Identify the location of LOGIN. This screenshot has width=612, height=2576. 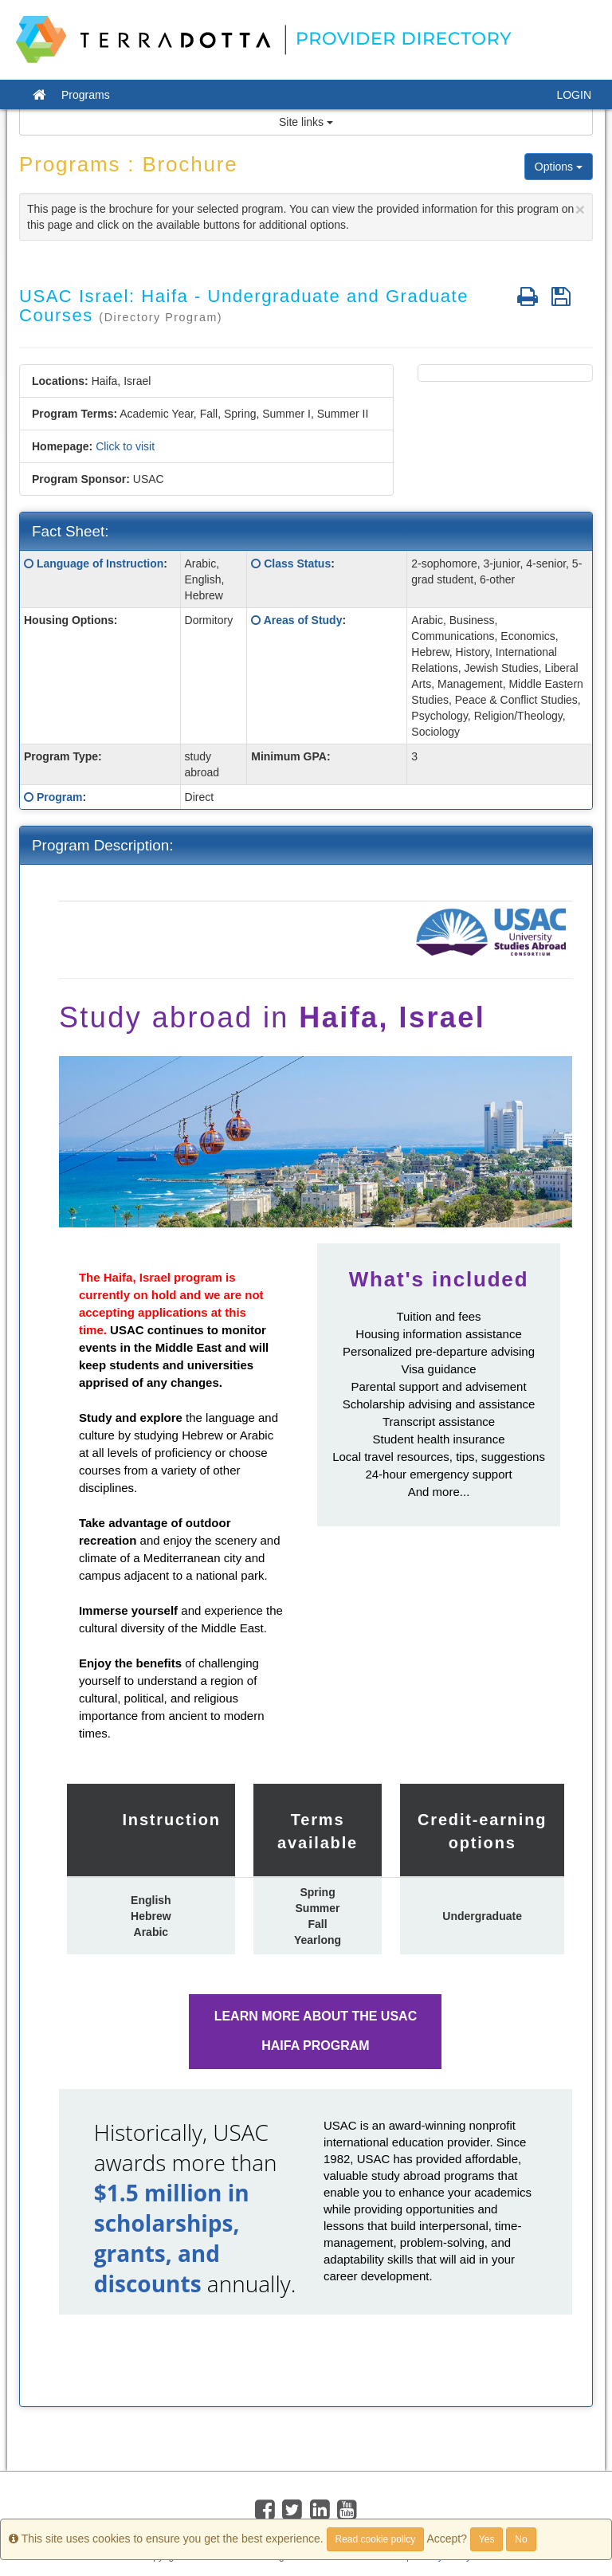
(573, 94).